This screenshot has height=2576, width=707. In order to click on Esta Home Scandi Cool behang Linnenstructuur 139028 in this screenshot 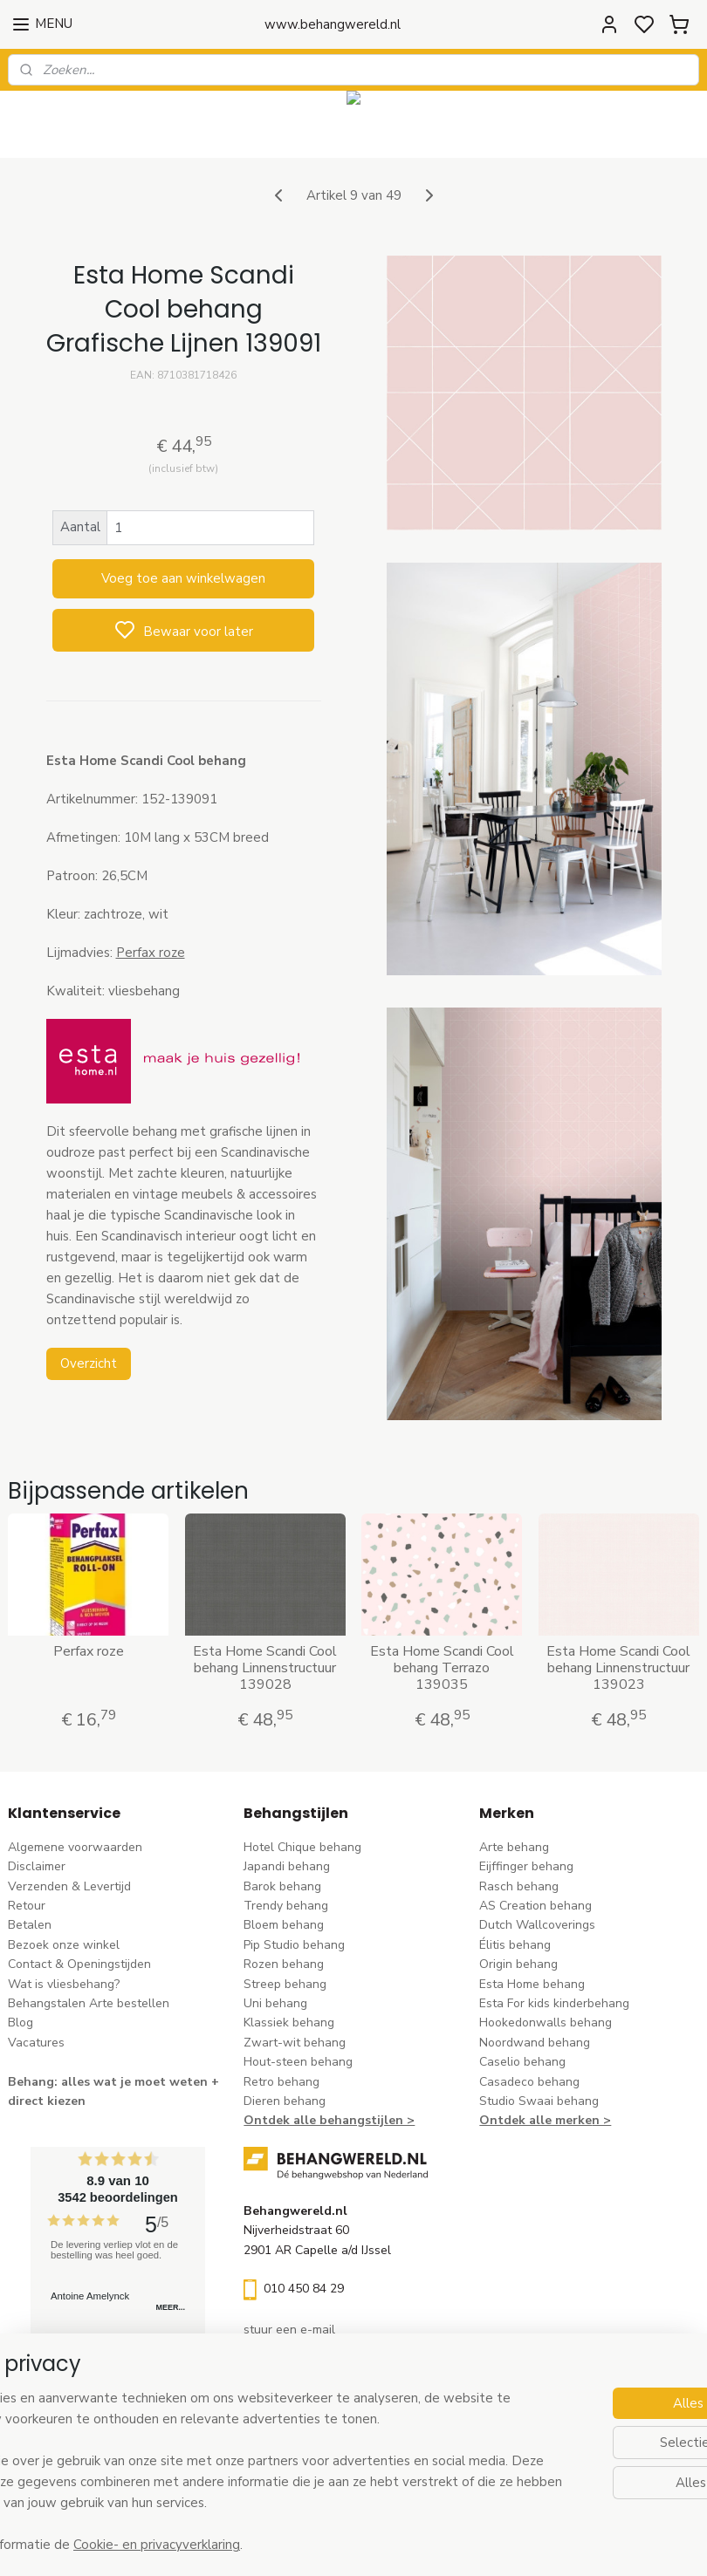, I will do `click(265, 1668)`.